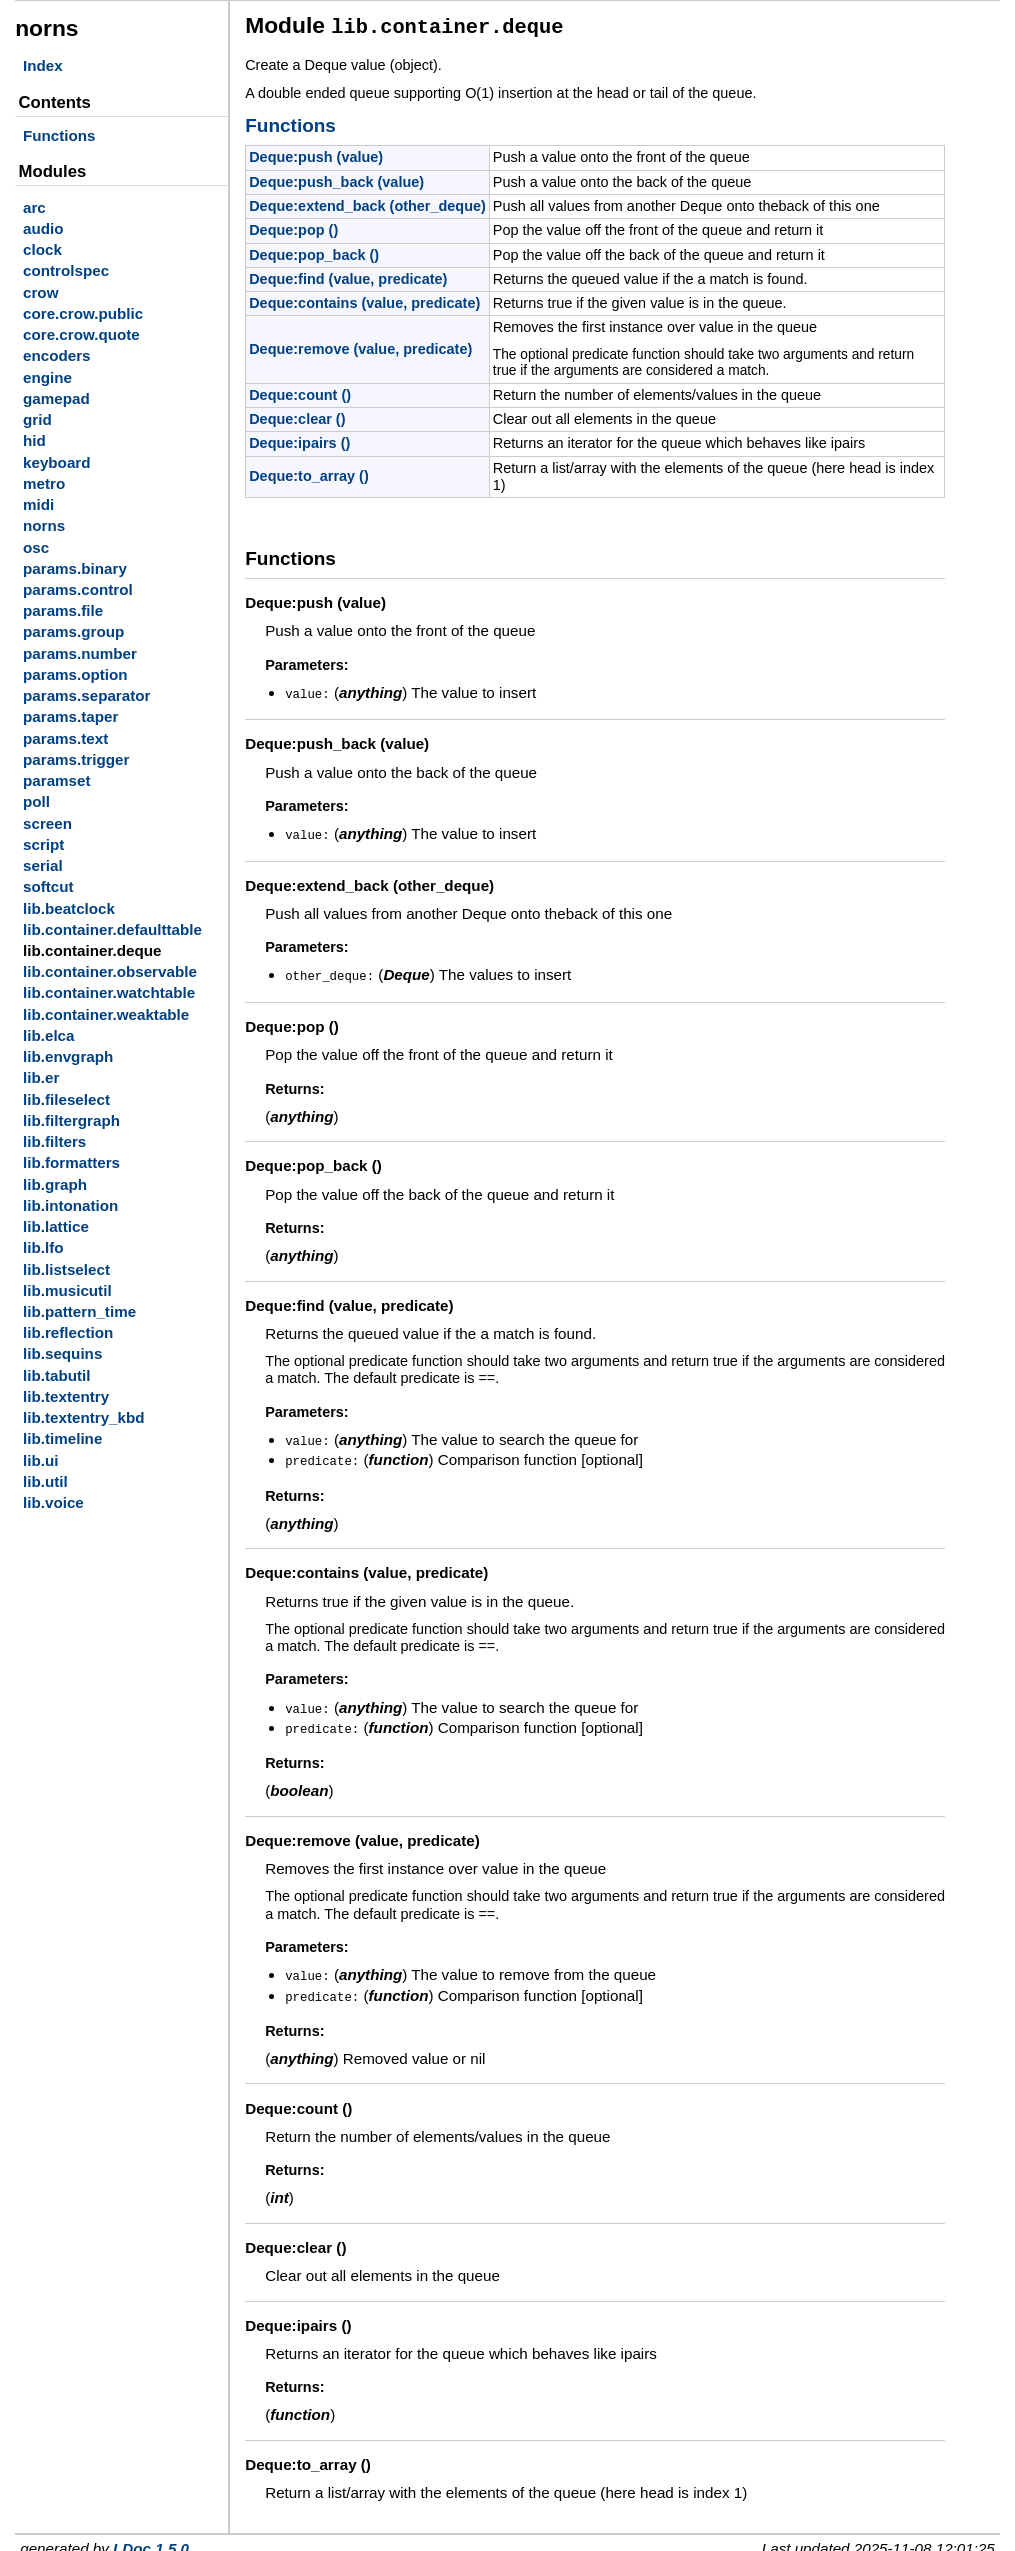 The width and height of the screenshot is (1015, 2551). I want to click on core.crow.quote, so click(81, 334).